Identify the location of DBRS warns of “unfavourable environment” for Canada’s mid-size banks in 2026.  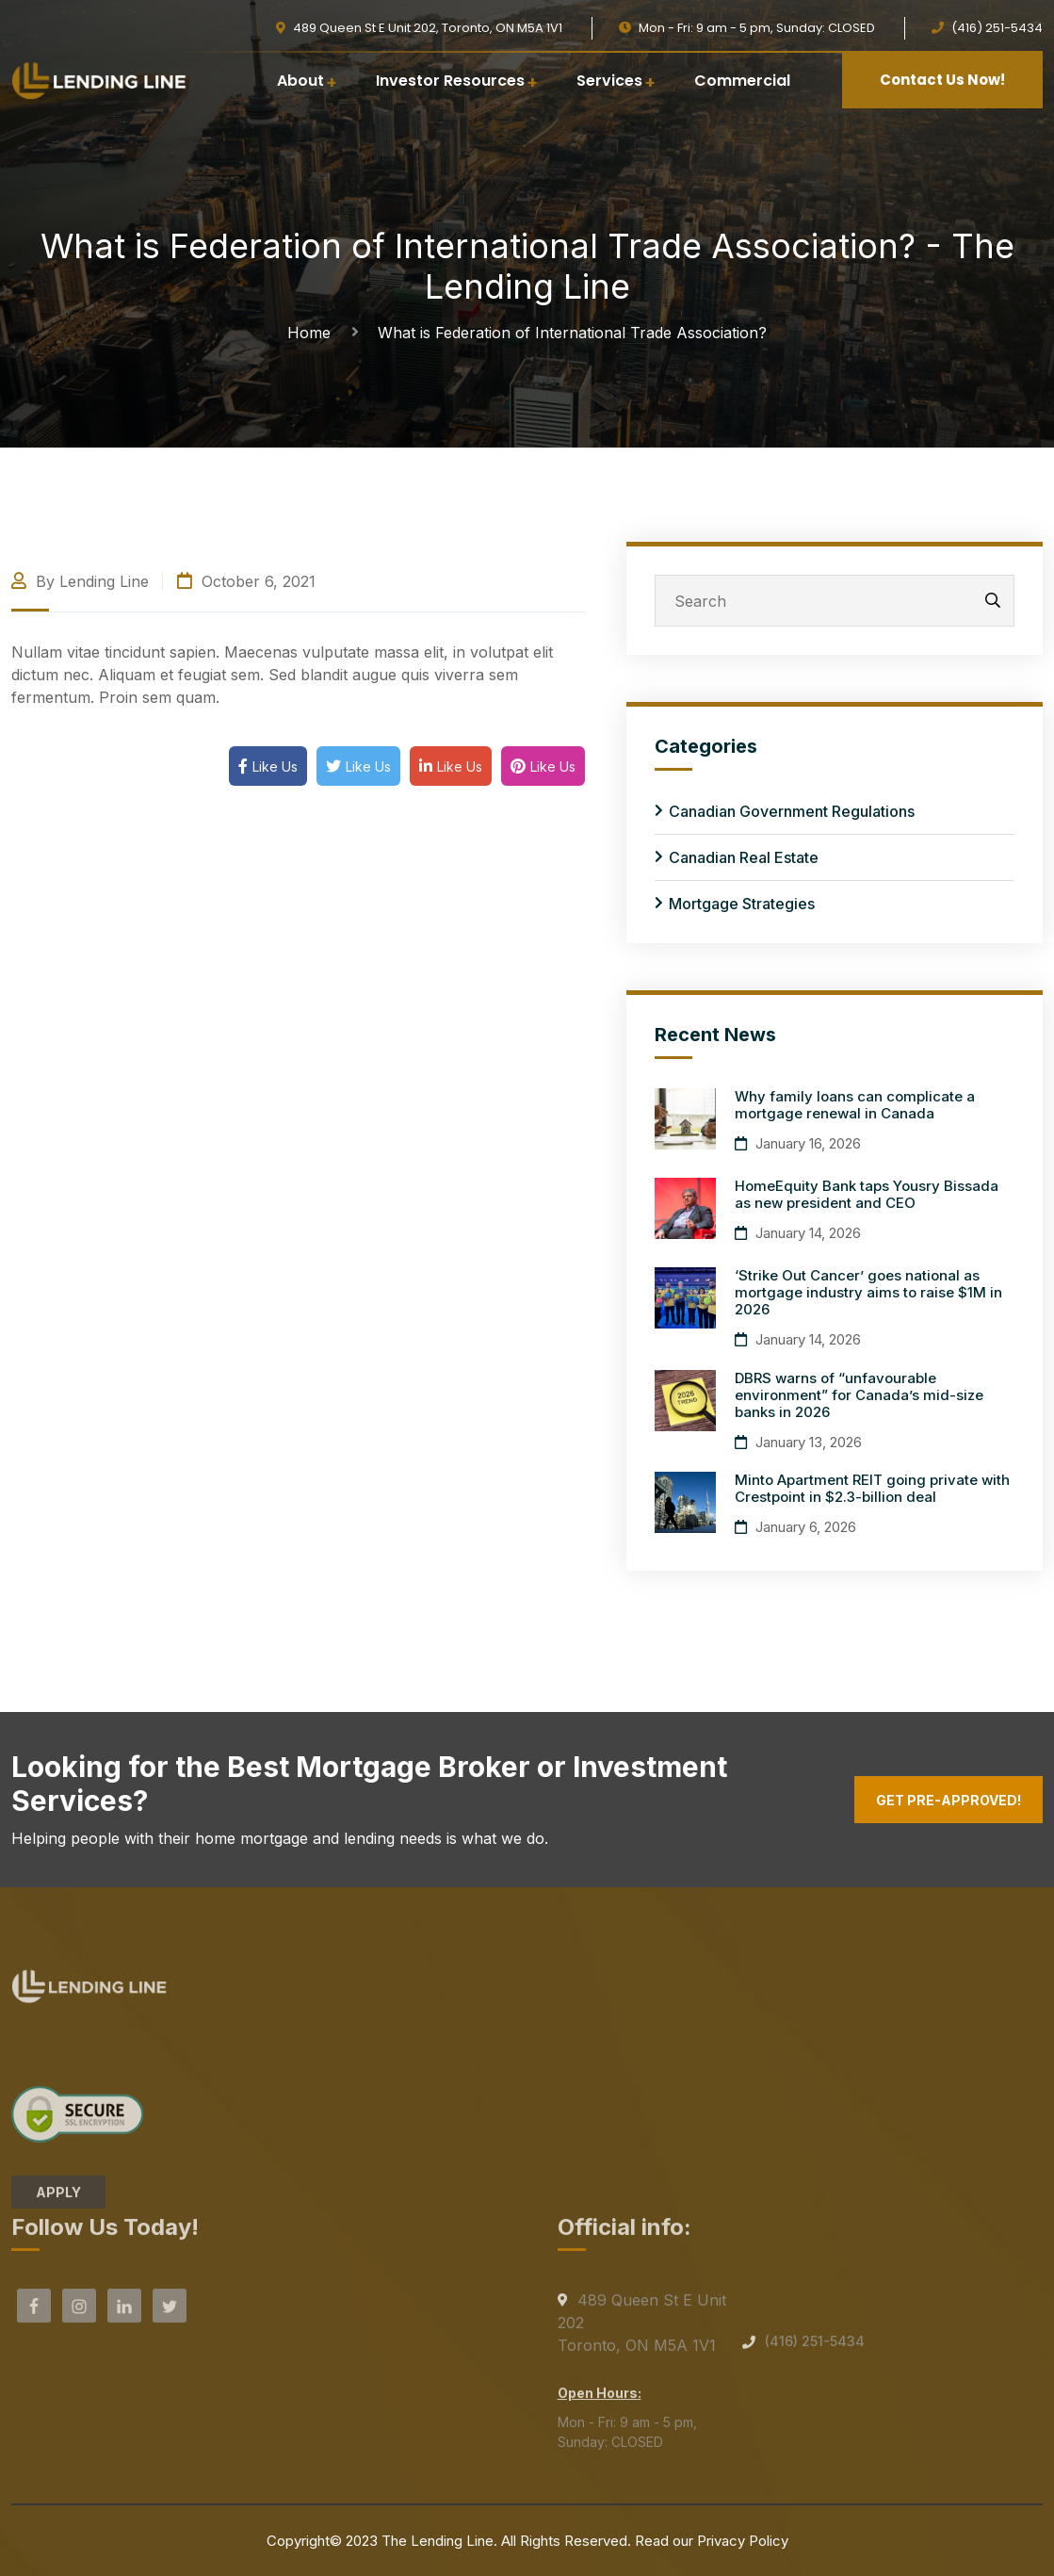
(859, 1395).